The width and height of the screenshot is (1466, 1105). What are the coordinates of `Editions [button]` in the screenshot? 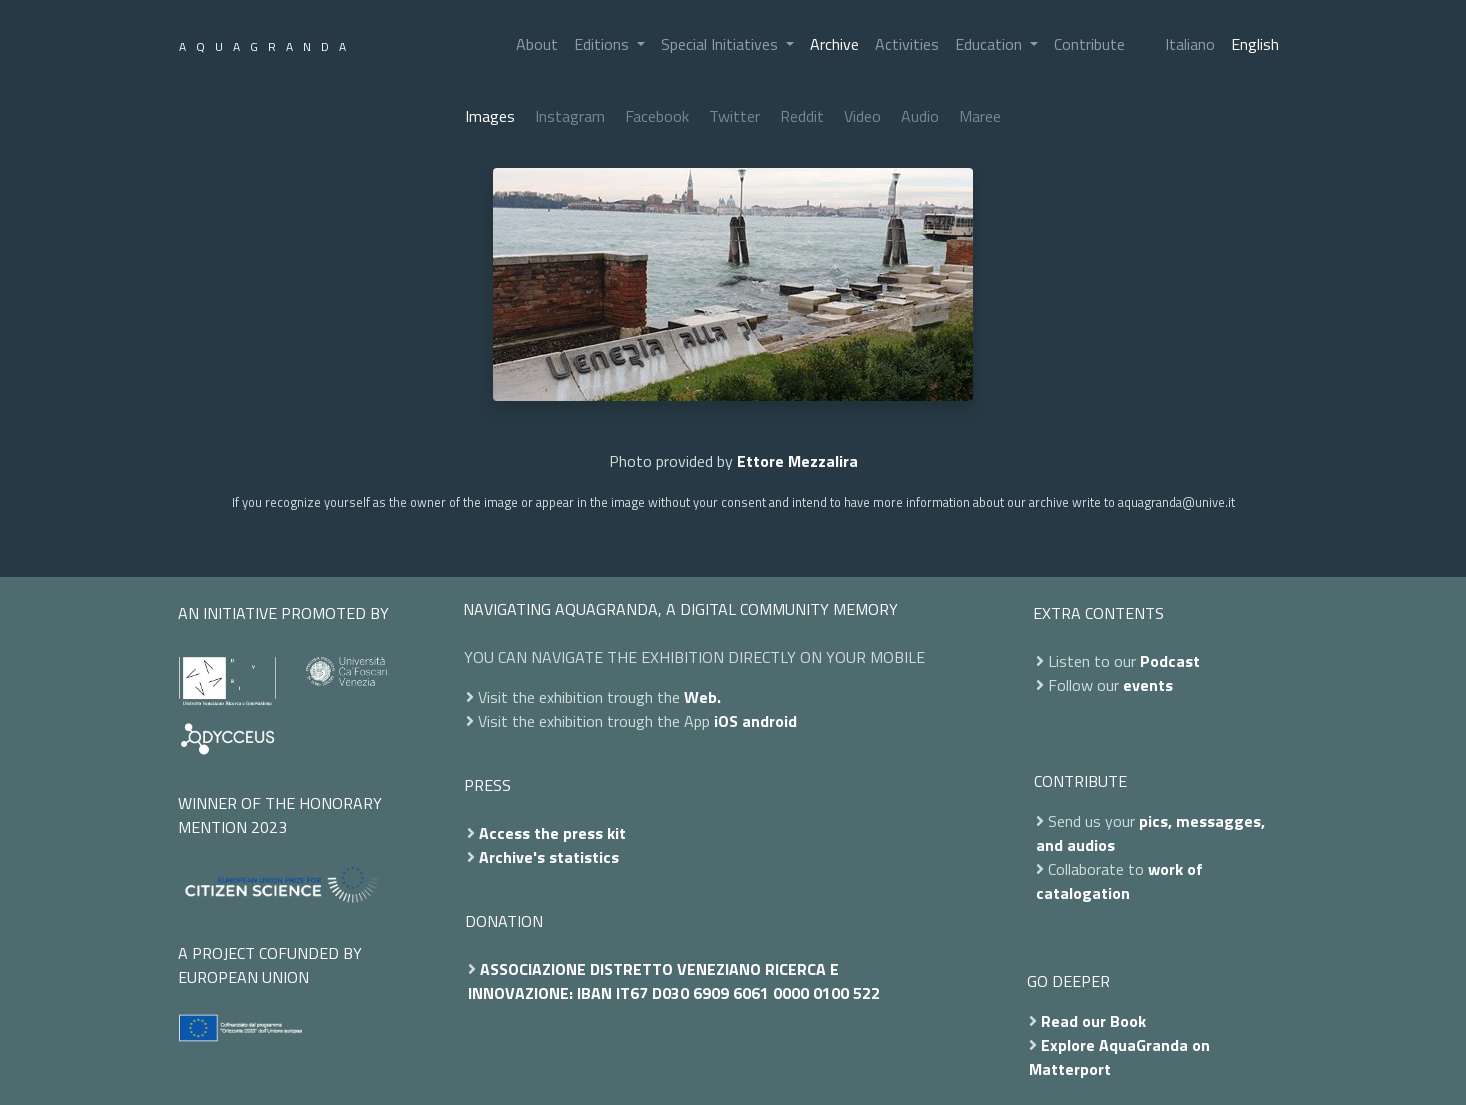 It's located at (603, 44).